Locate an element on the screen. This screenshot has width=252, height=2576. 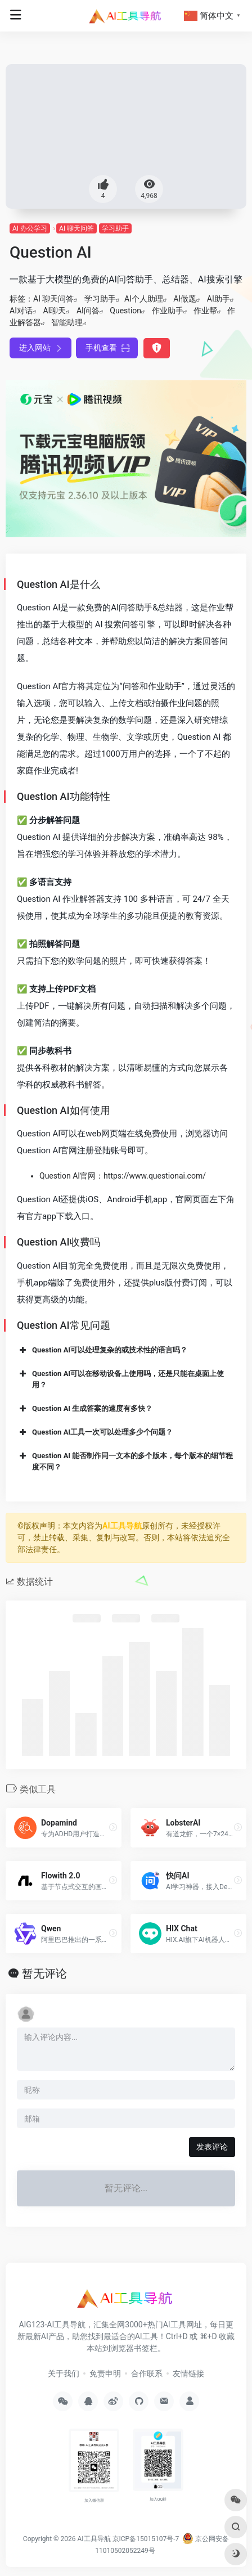
AI 聊天问答 is located at coordinates (76, 228).